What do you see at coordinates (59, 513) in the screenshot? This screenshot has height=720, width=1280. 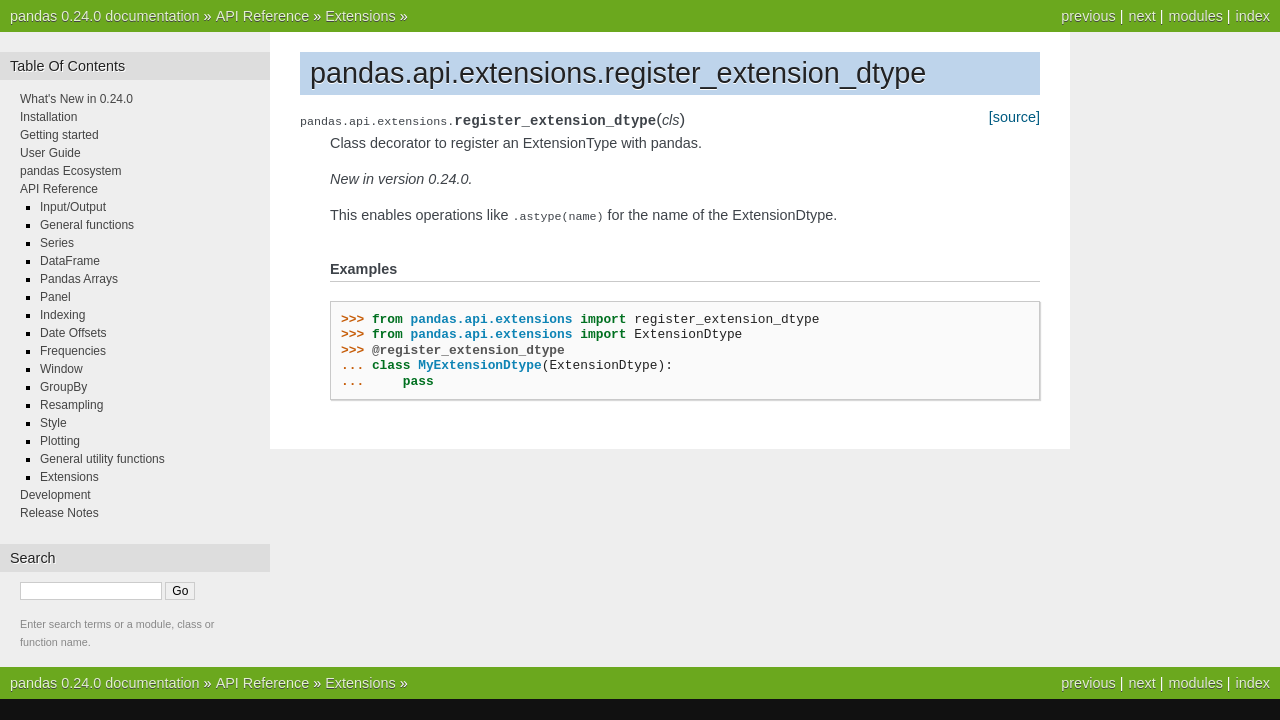 I see `Release Notes` at bounding box center [59, 513].